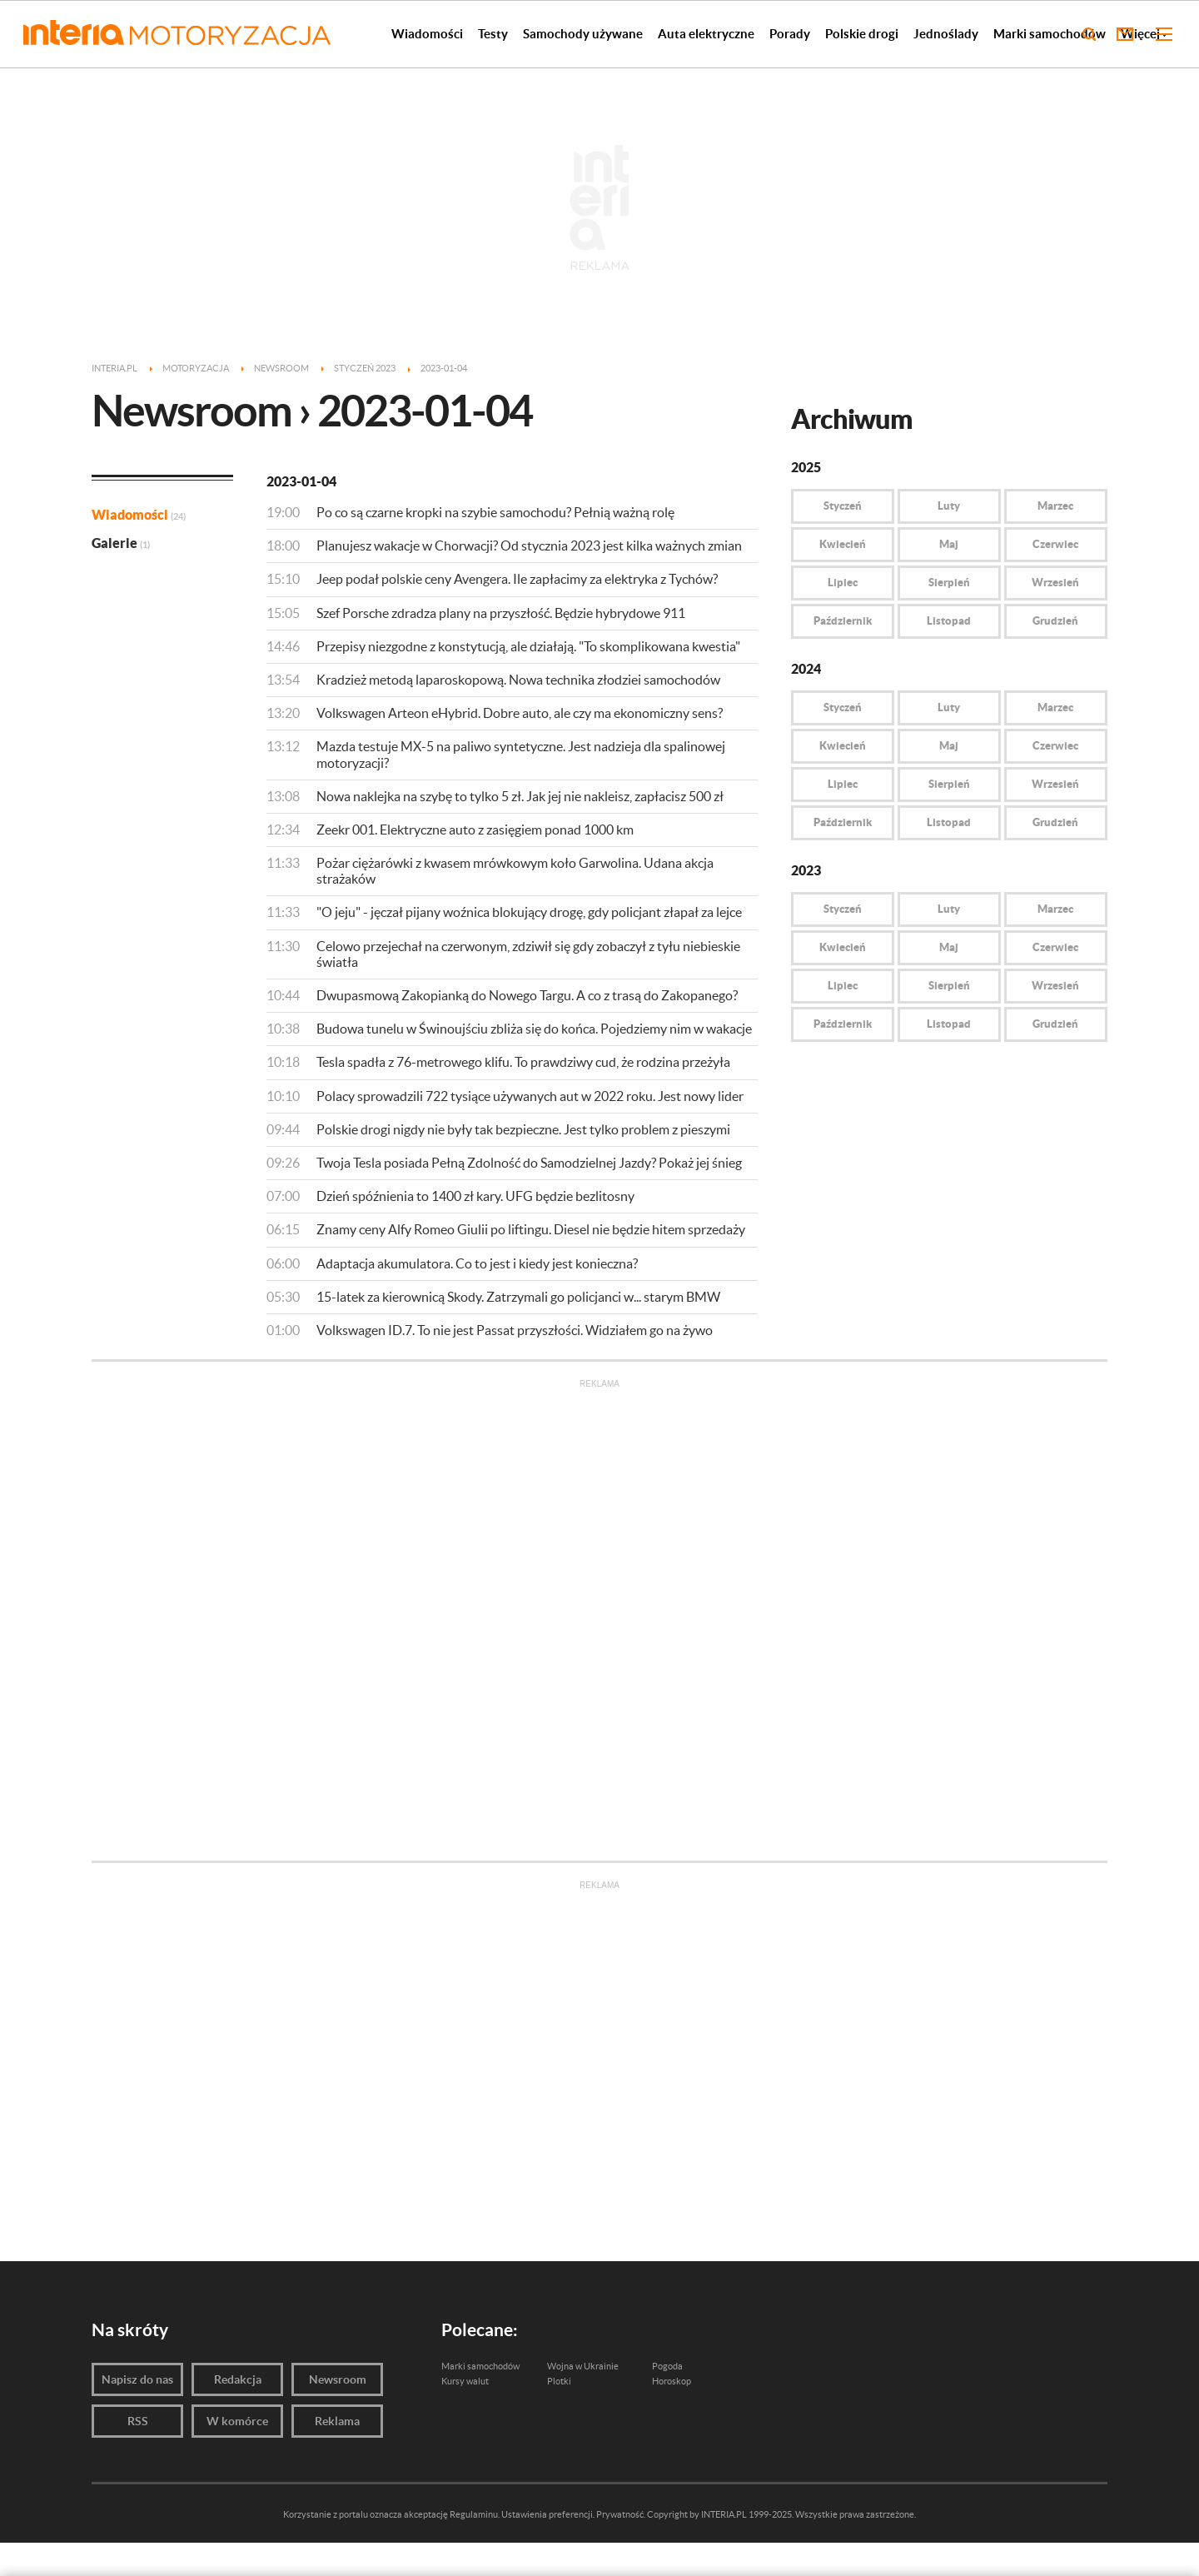  I want to click on Maj, so click(948, 544).